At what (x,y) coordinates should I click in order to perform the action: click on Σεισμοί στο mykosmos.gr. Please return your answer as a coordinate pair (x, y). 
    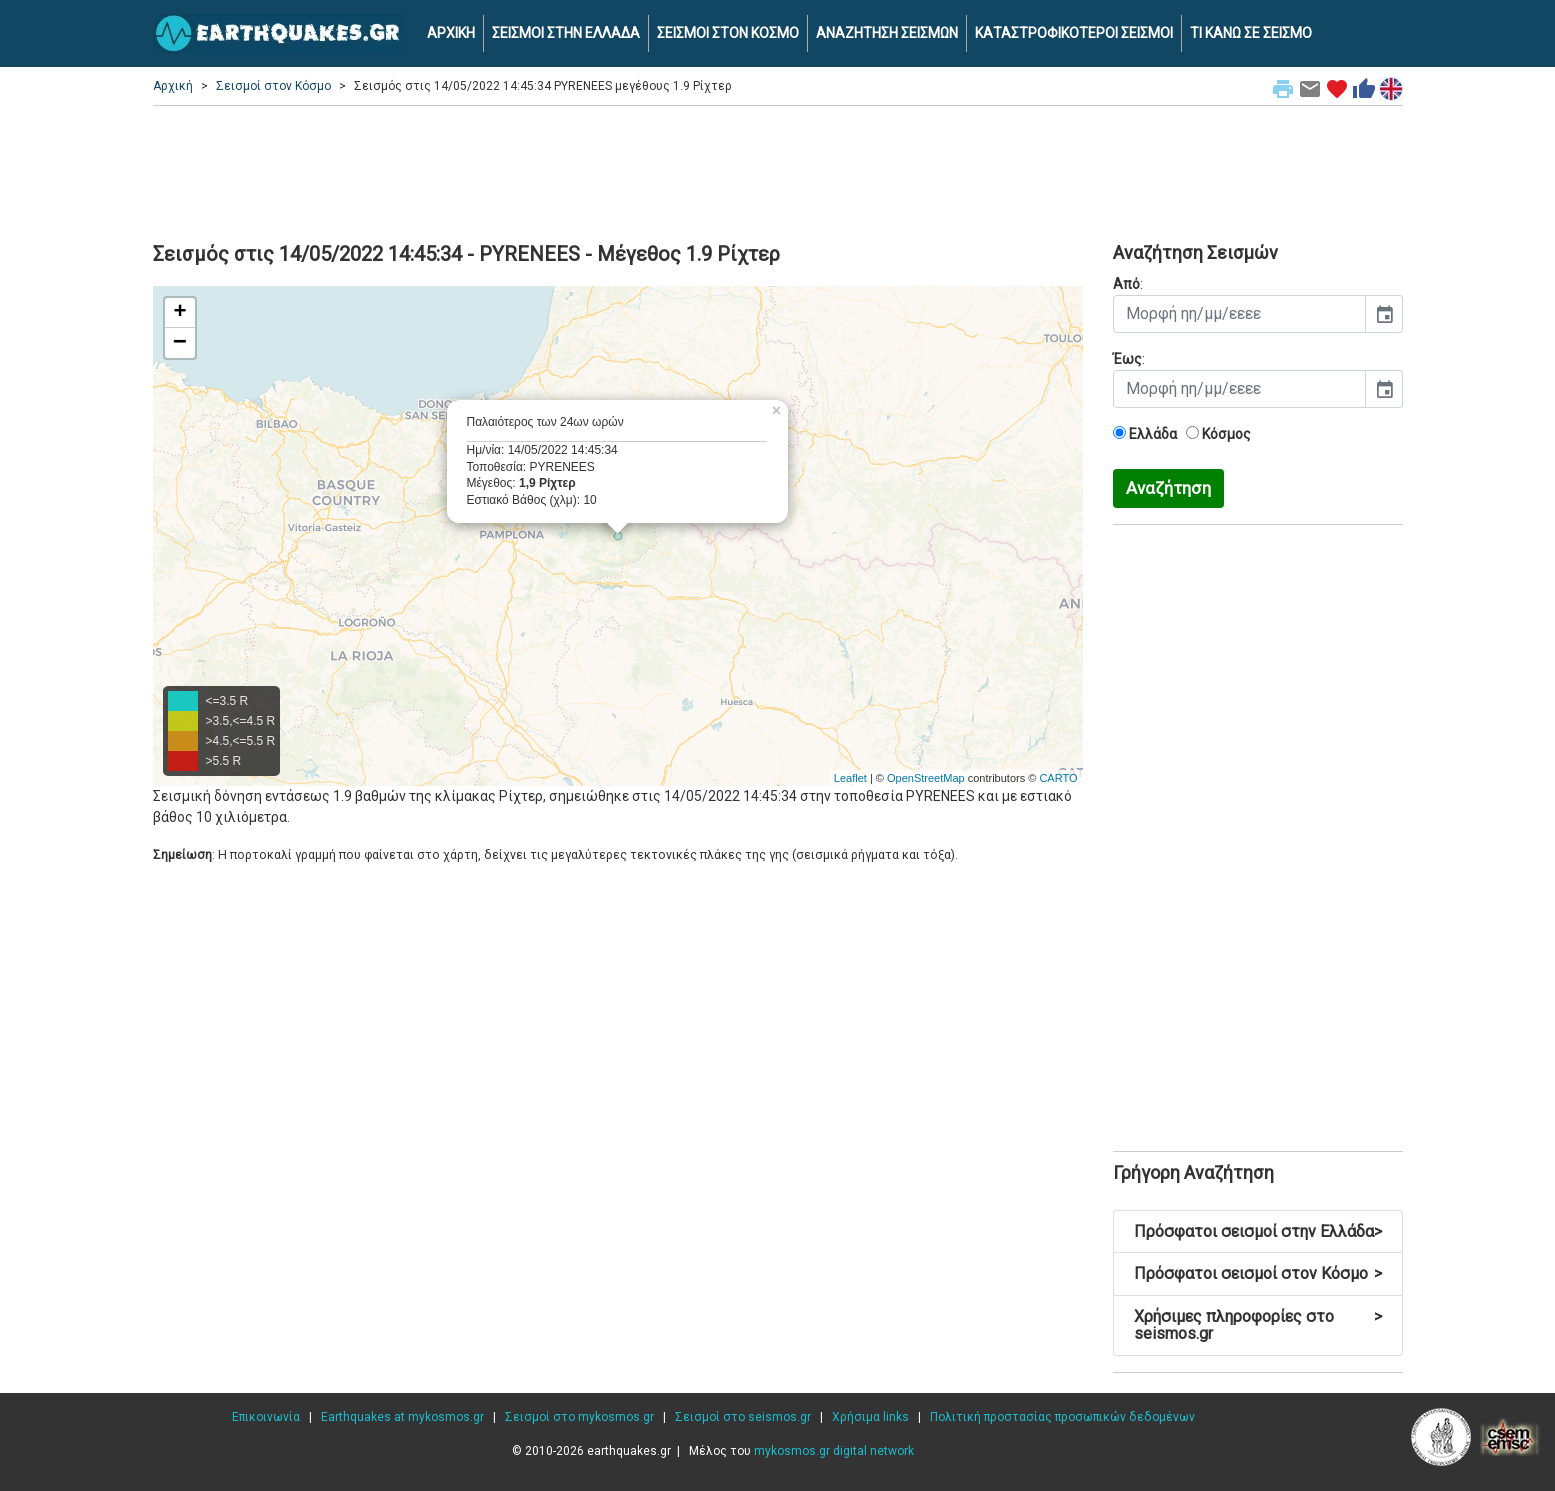
    Looking at the image, I should click on (579, 1417).